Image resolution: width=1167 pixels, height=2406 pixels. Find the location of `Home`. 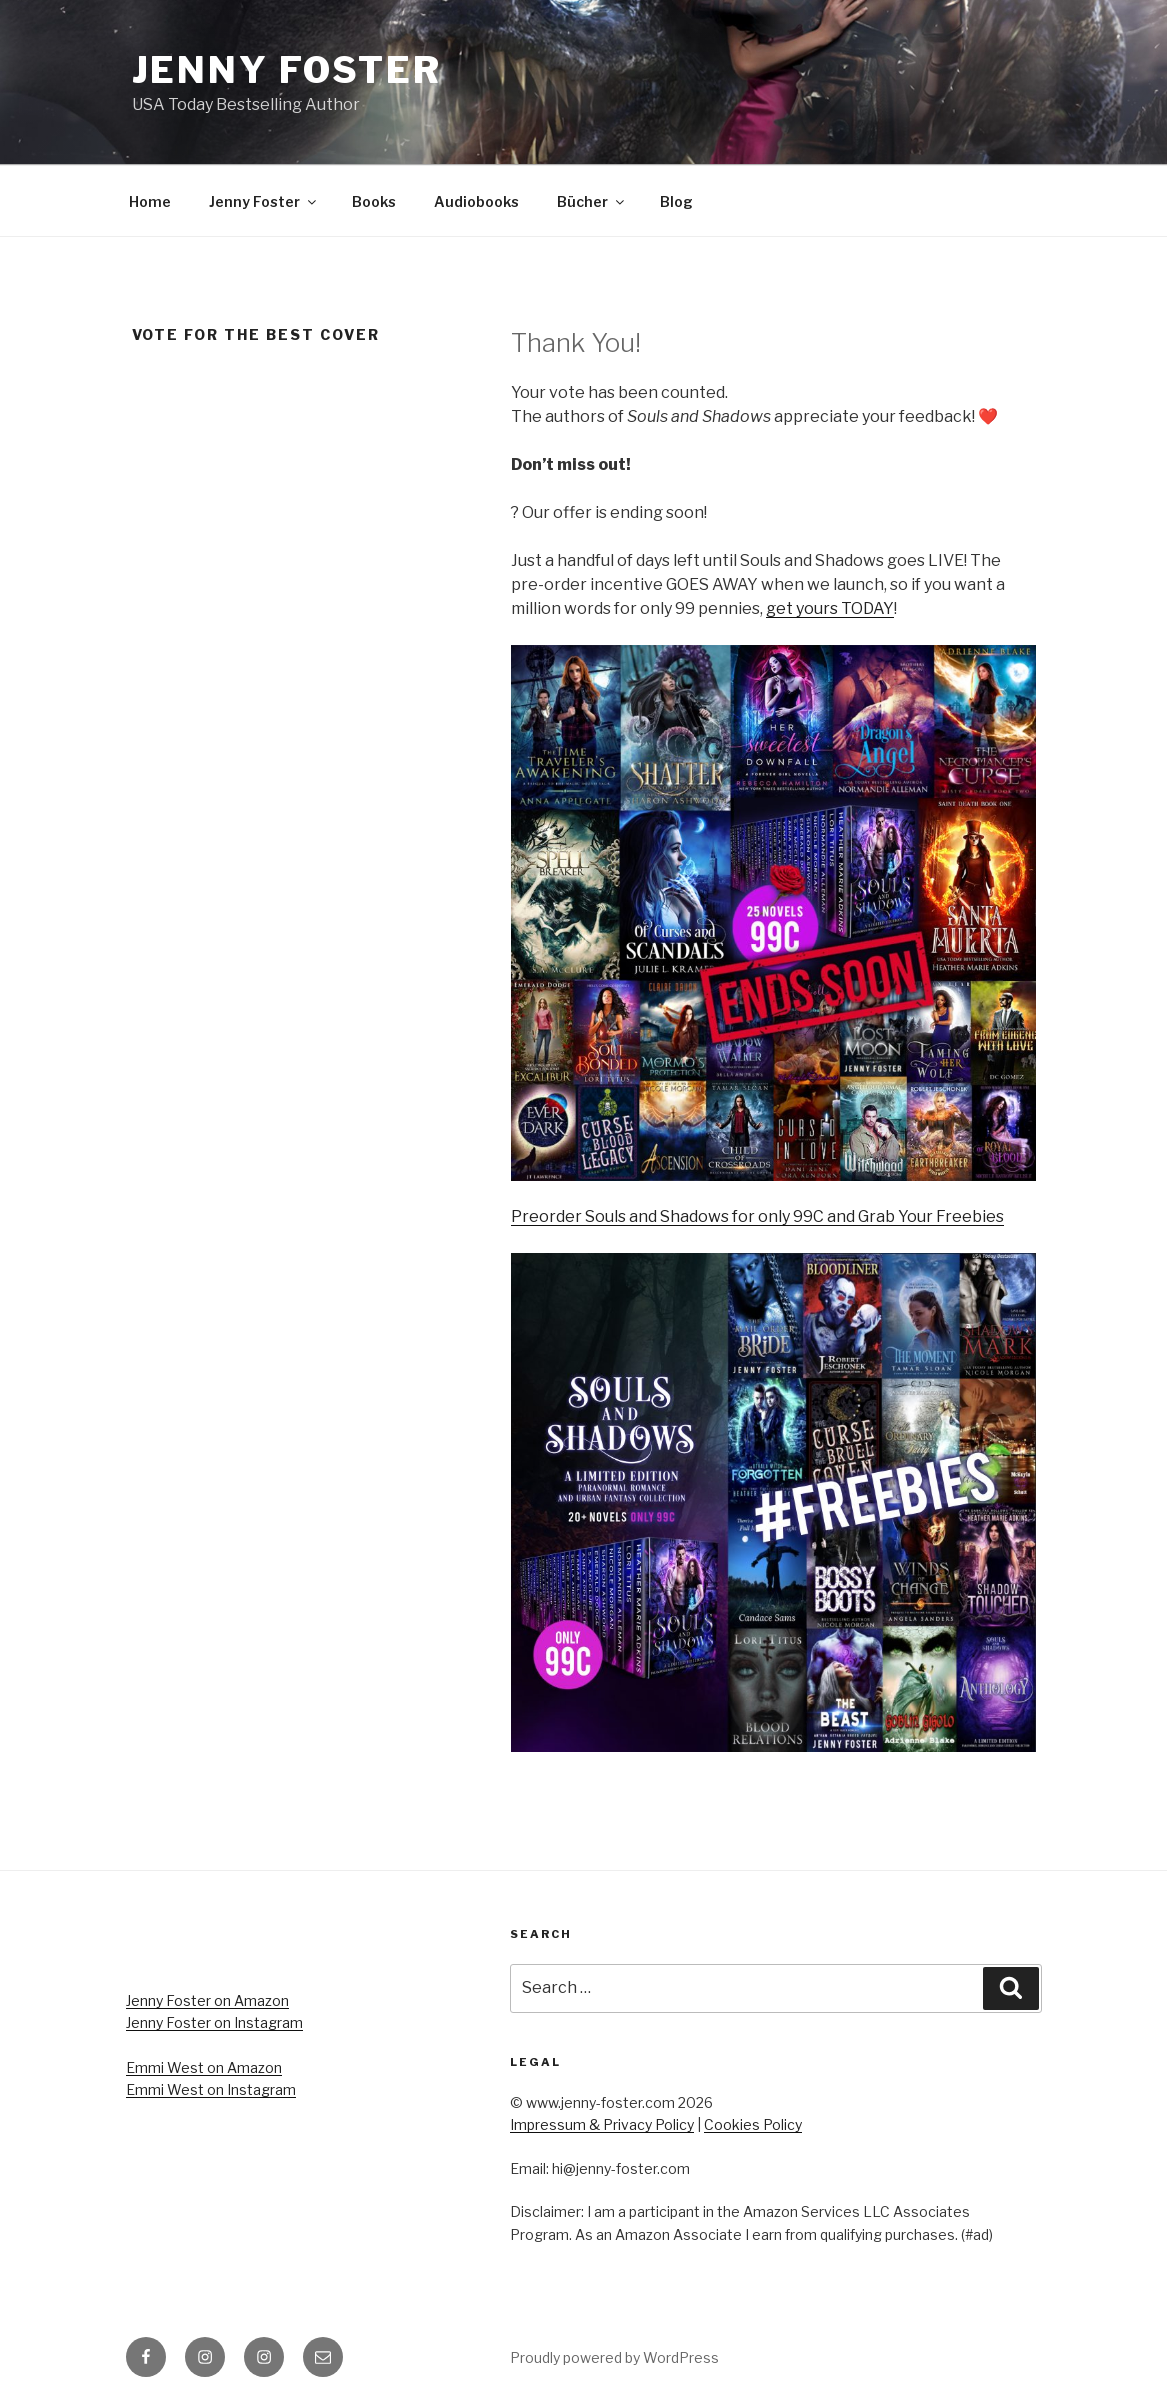

Home is located at coordinates (150, 201).